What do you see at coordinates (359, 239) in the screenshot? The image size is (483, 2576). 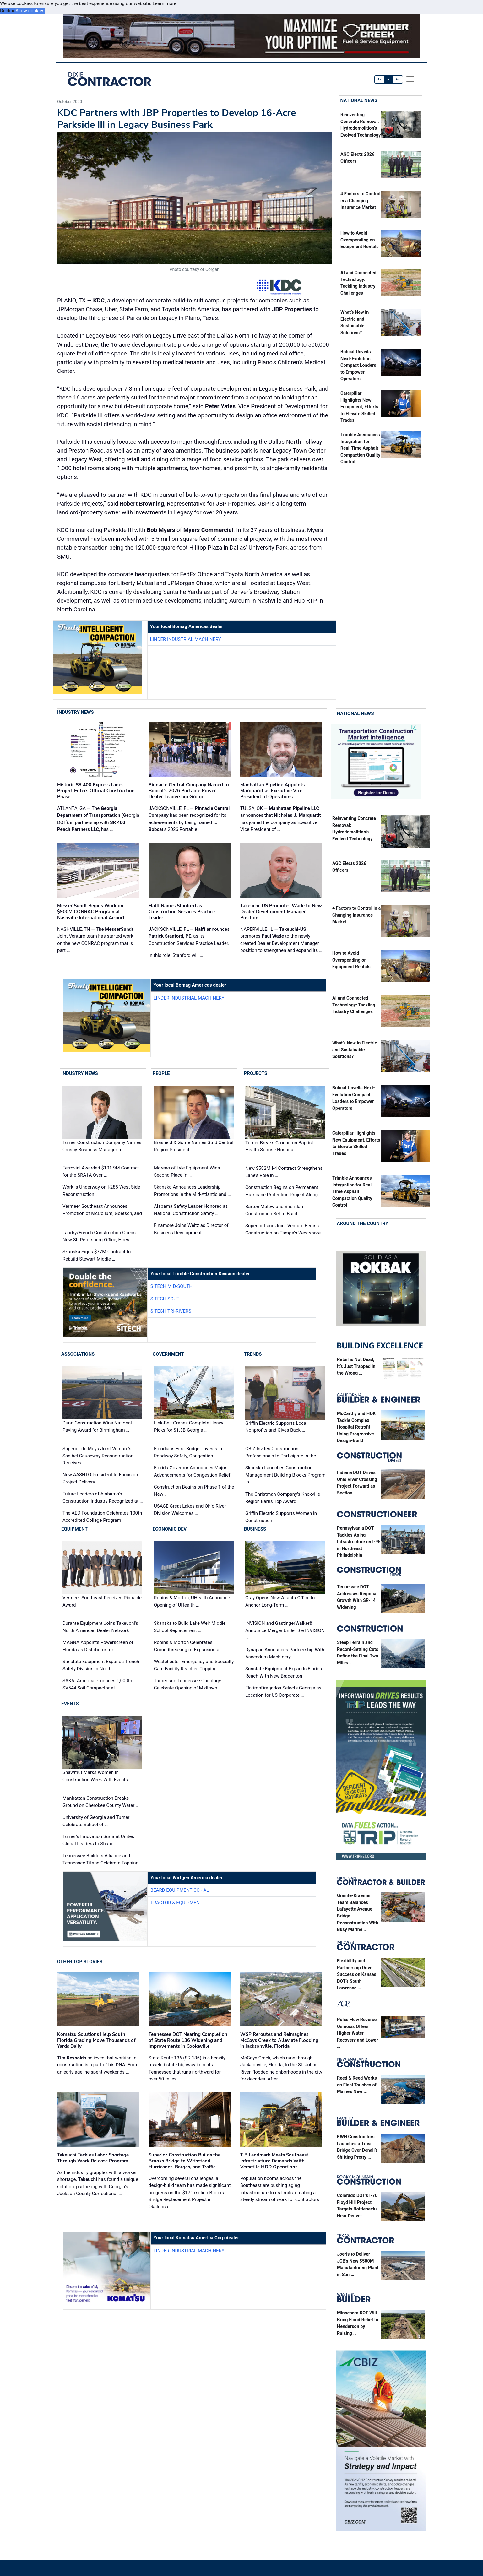 I see `How to Avoid Overspending on Equipment Rentals` at bounding box center [359, 239].